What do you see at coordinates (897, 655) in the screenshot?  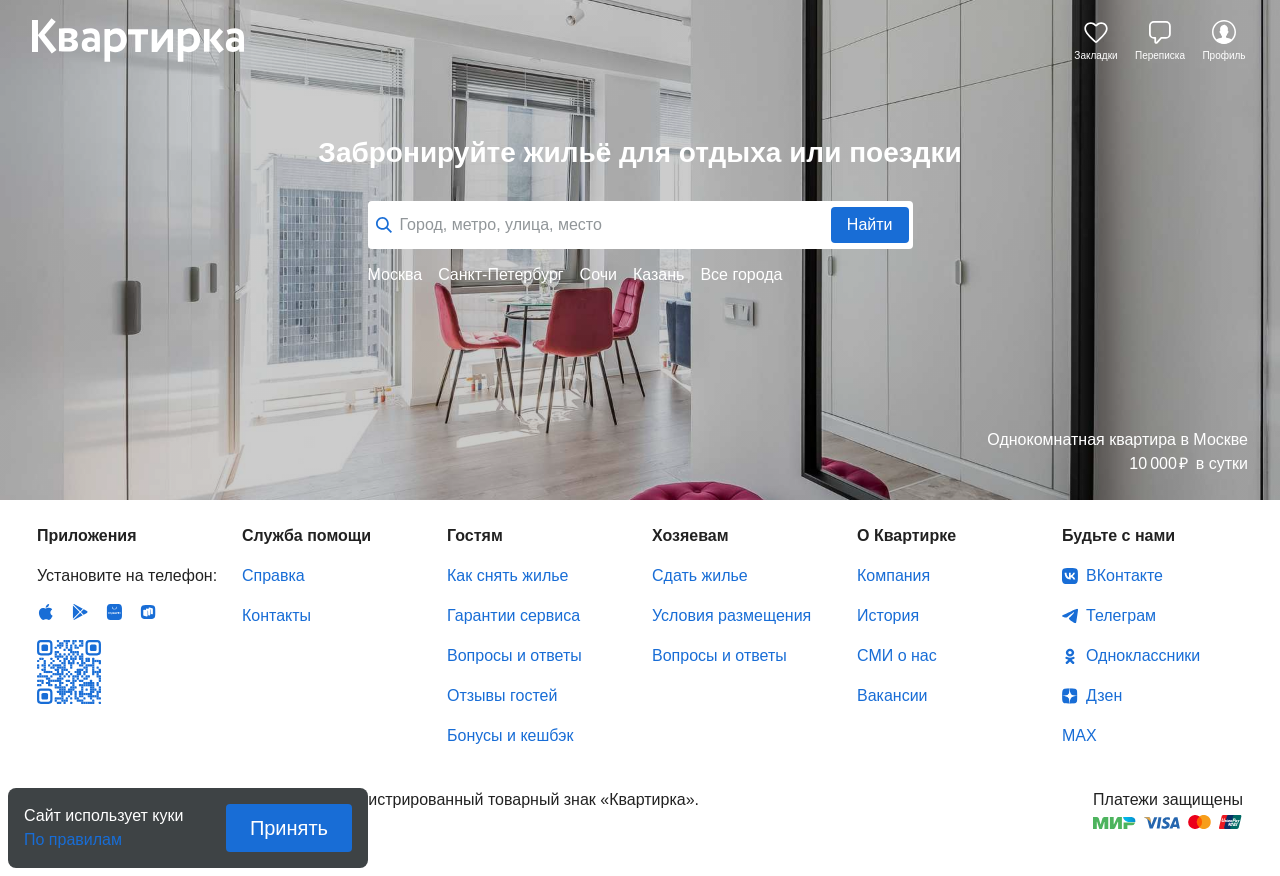 I see `СМИ о нас` at bounding box center [897, 655].